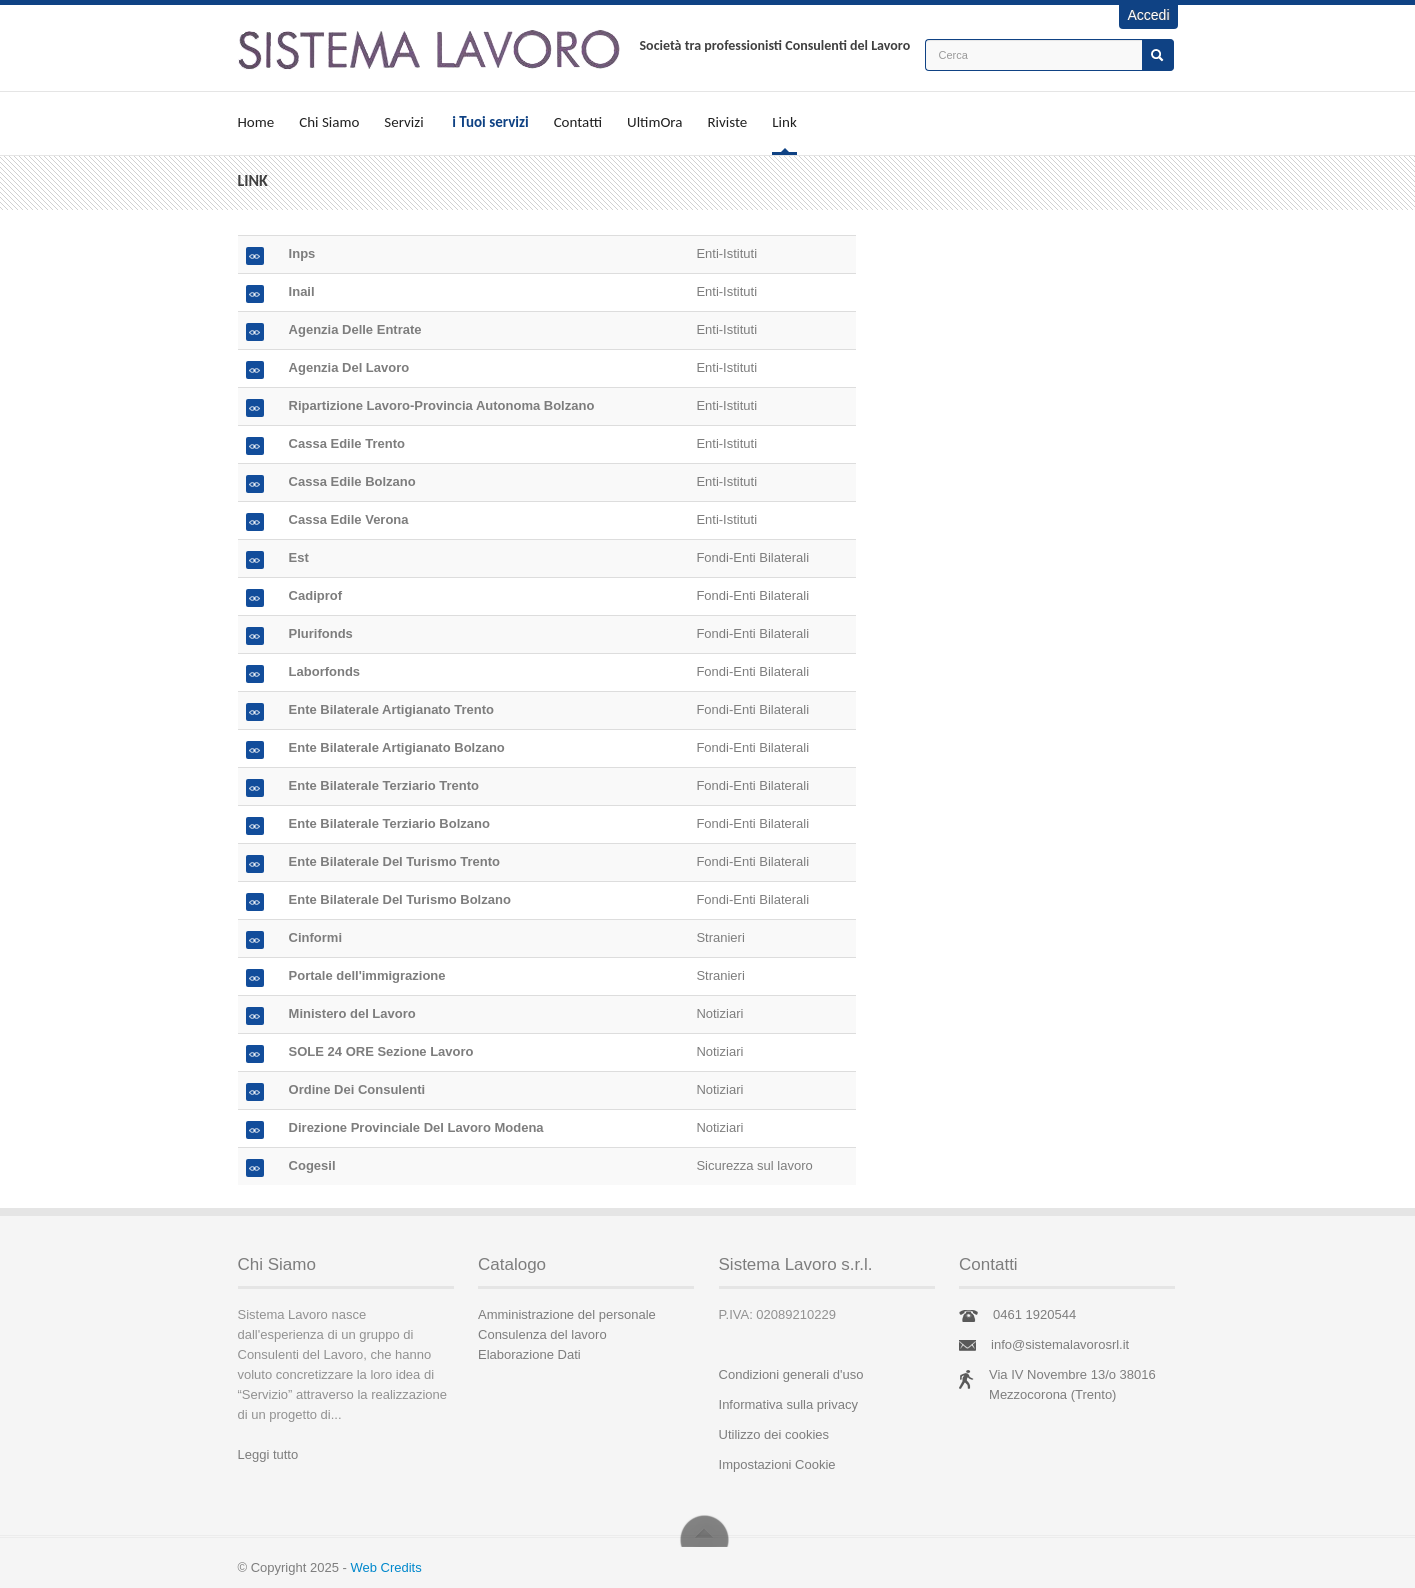 This screenshot has width=1415, height=1588. I want to click on Contatti, so click(578, 122).